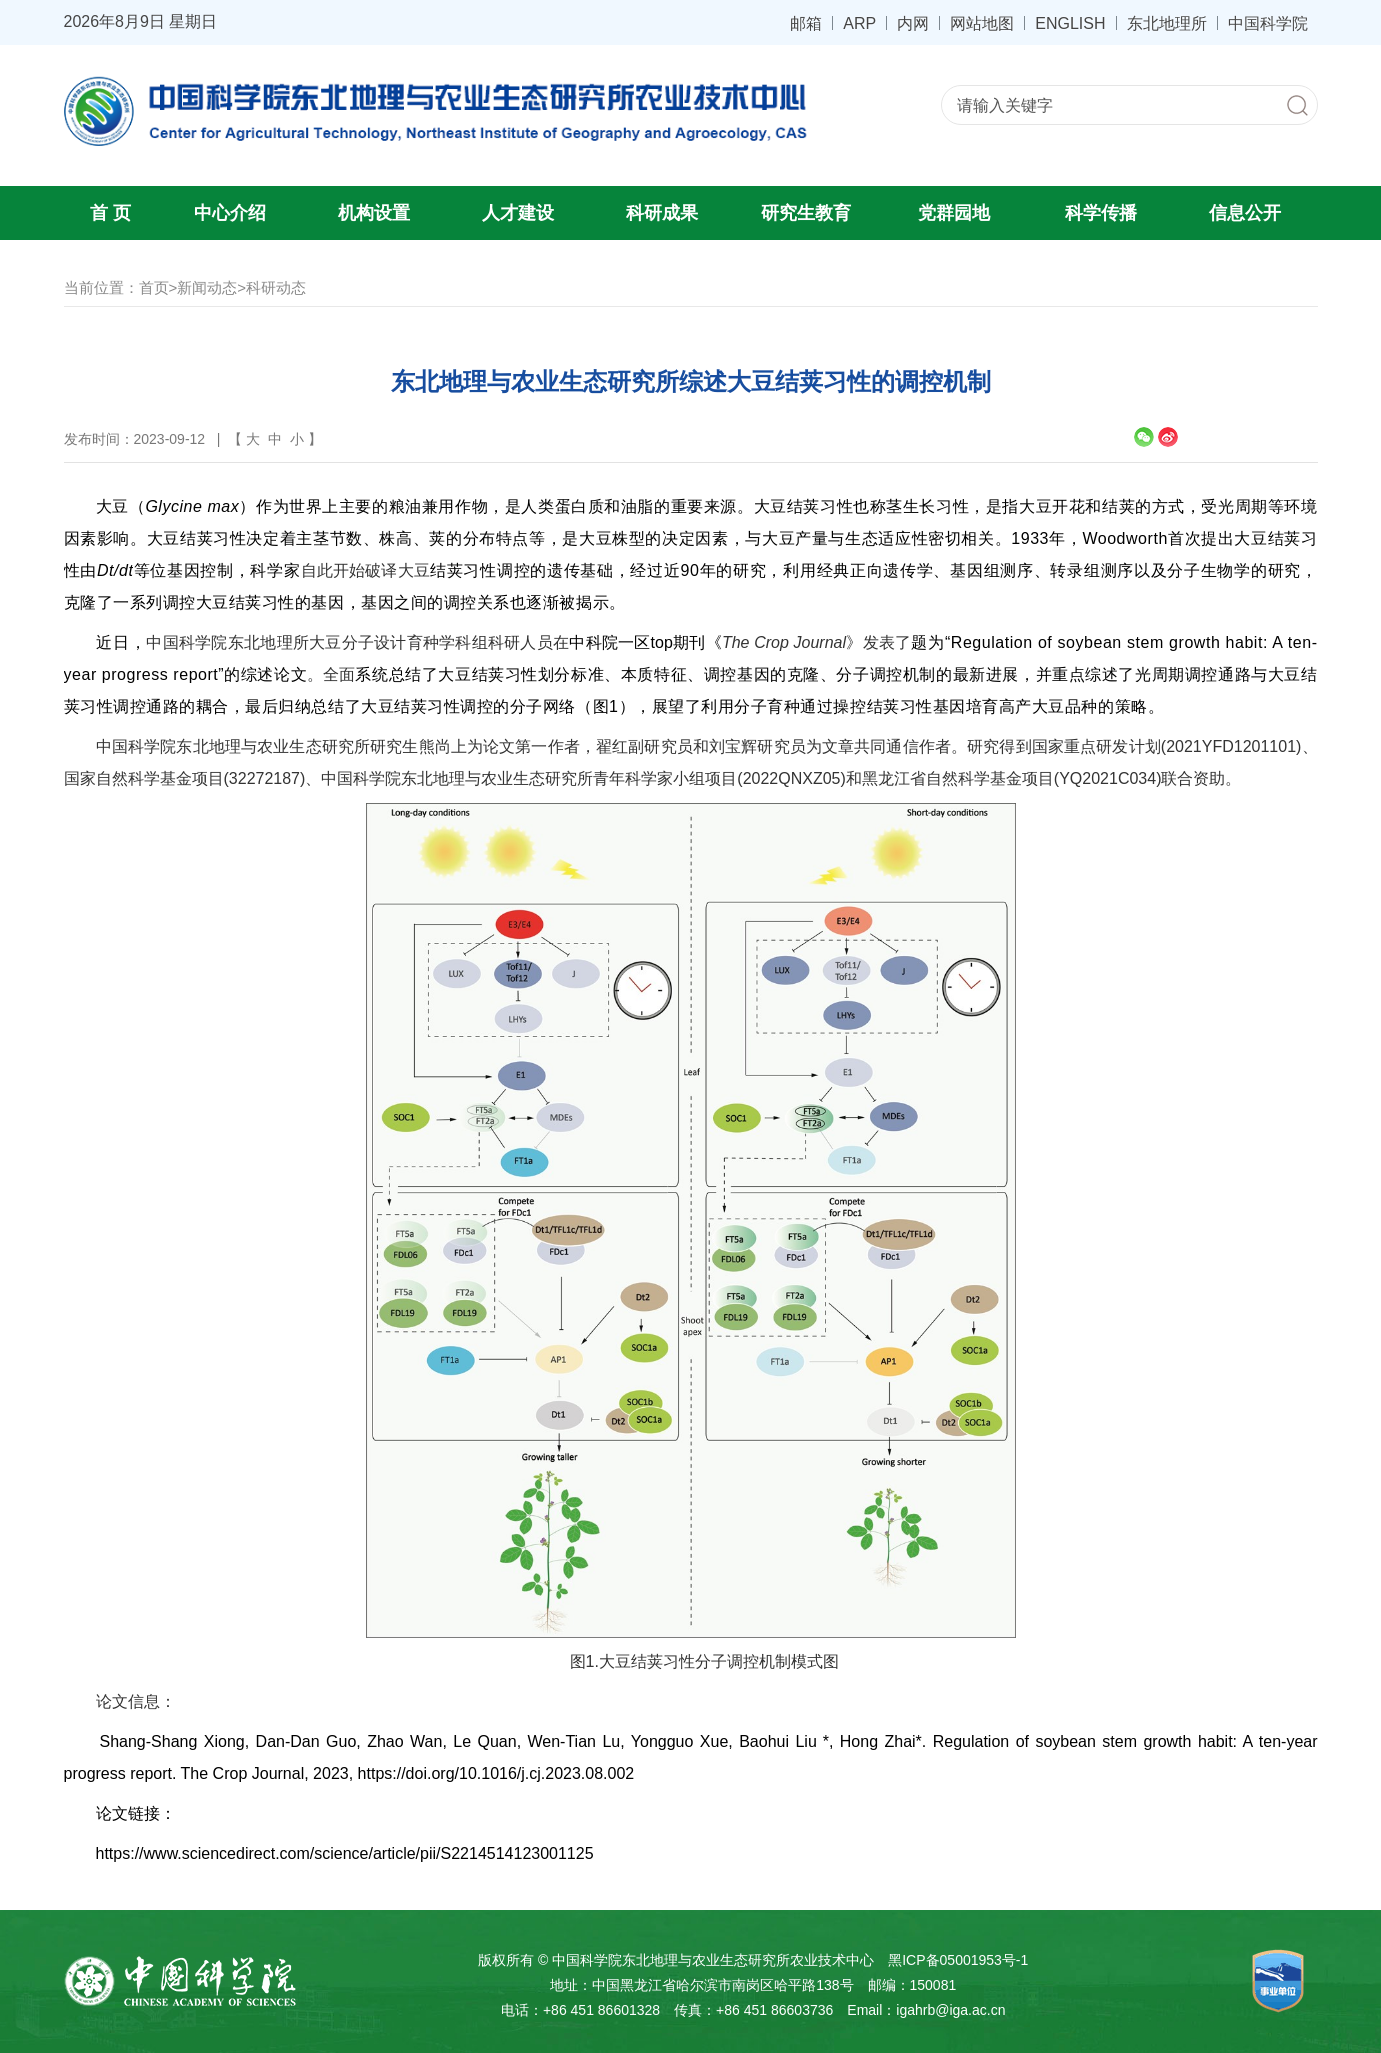  Describe the element at coordinates (1245, 213) in the screenshot. I see `信息公开` at that location.